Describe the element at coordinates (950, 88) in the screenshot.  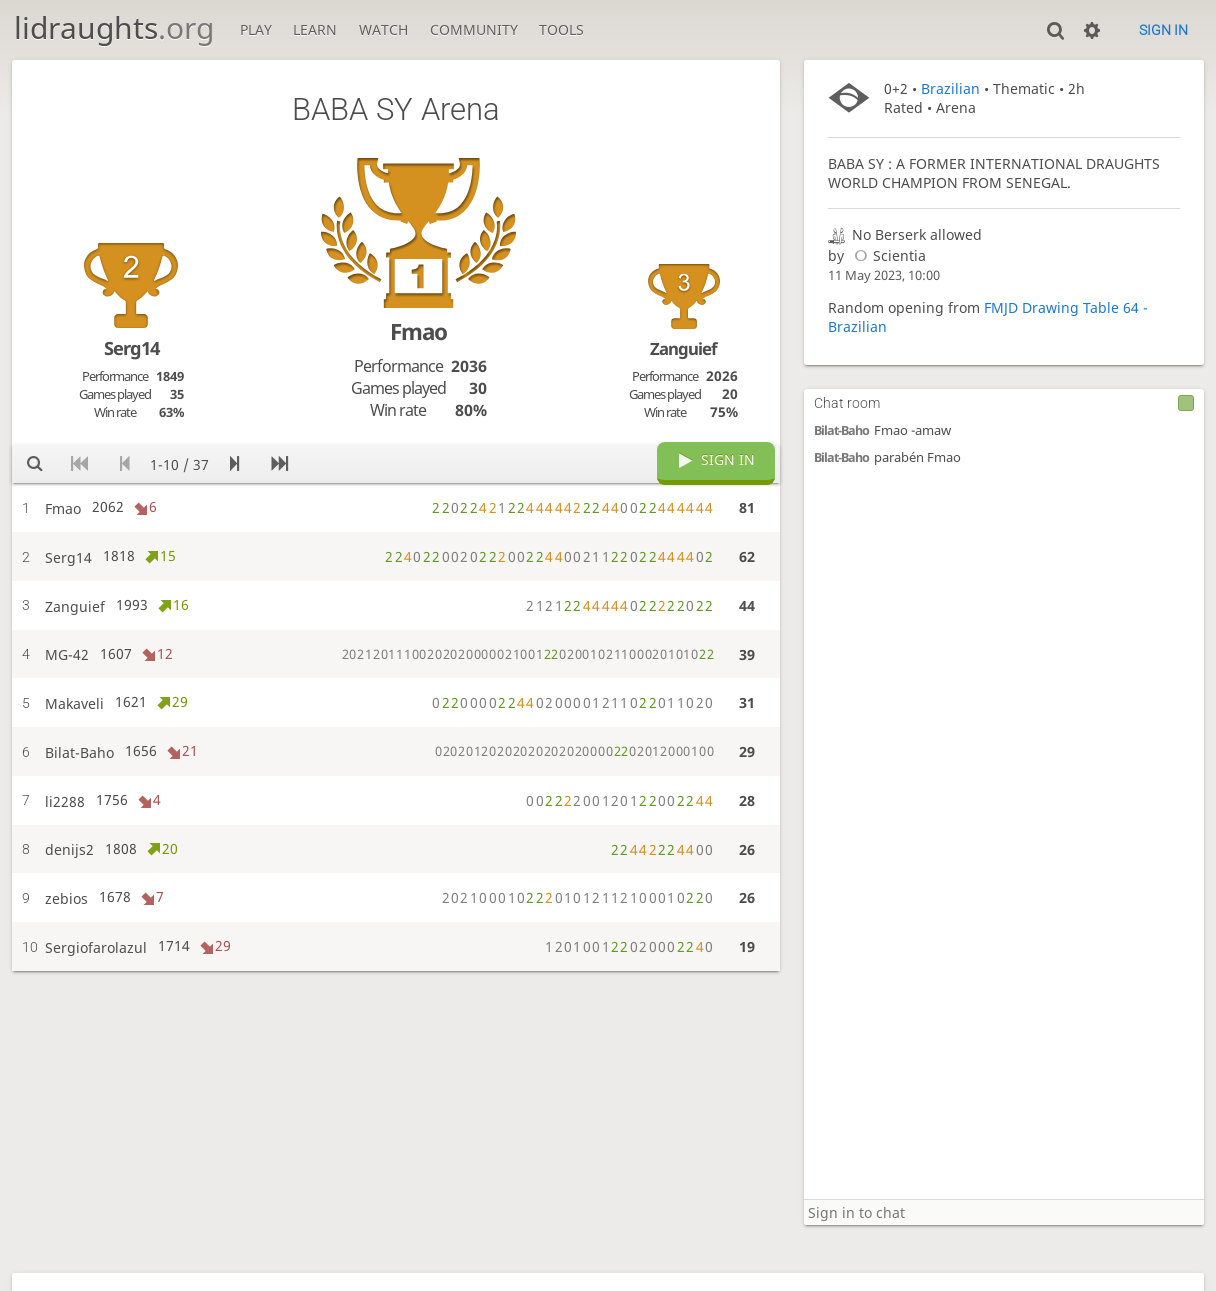
I see `Brazilian` at that location.